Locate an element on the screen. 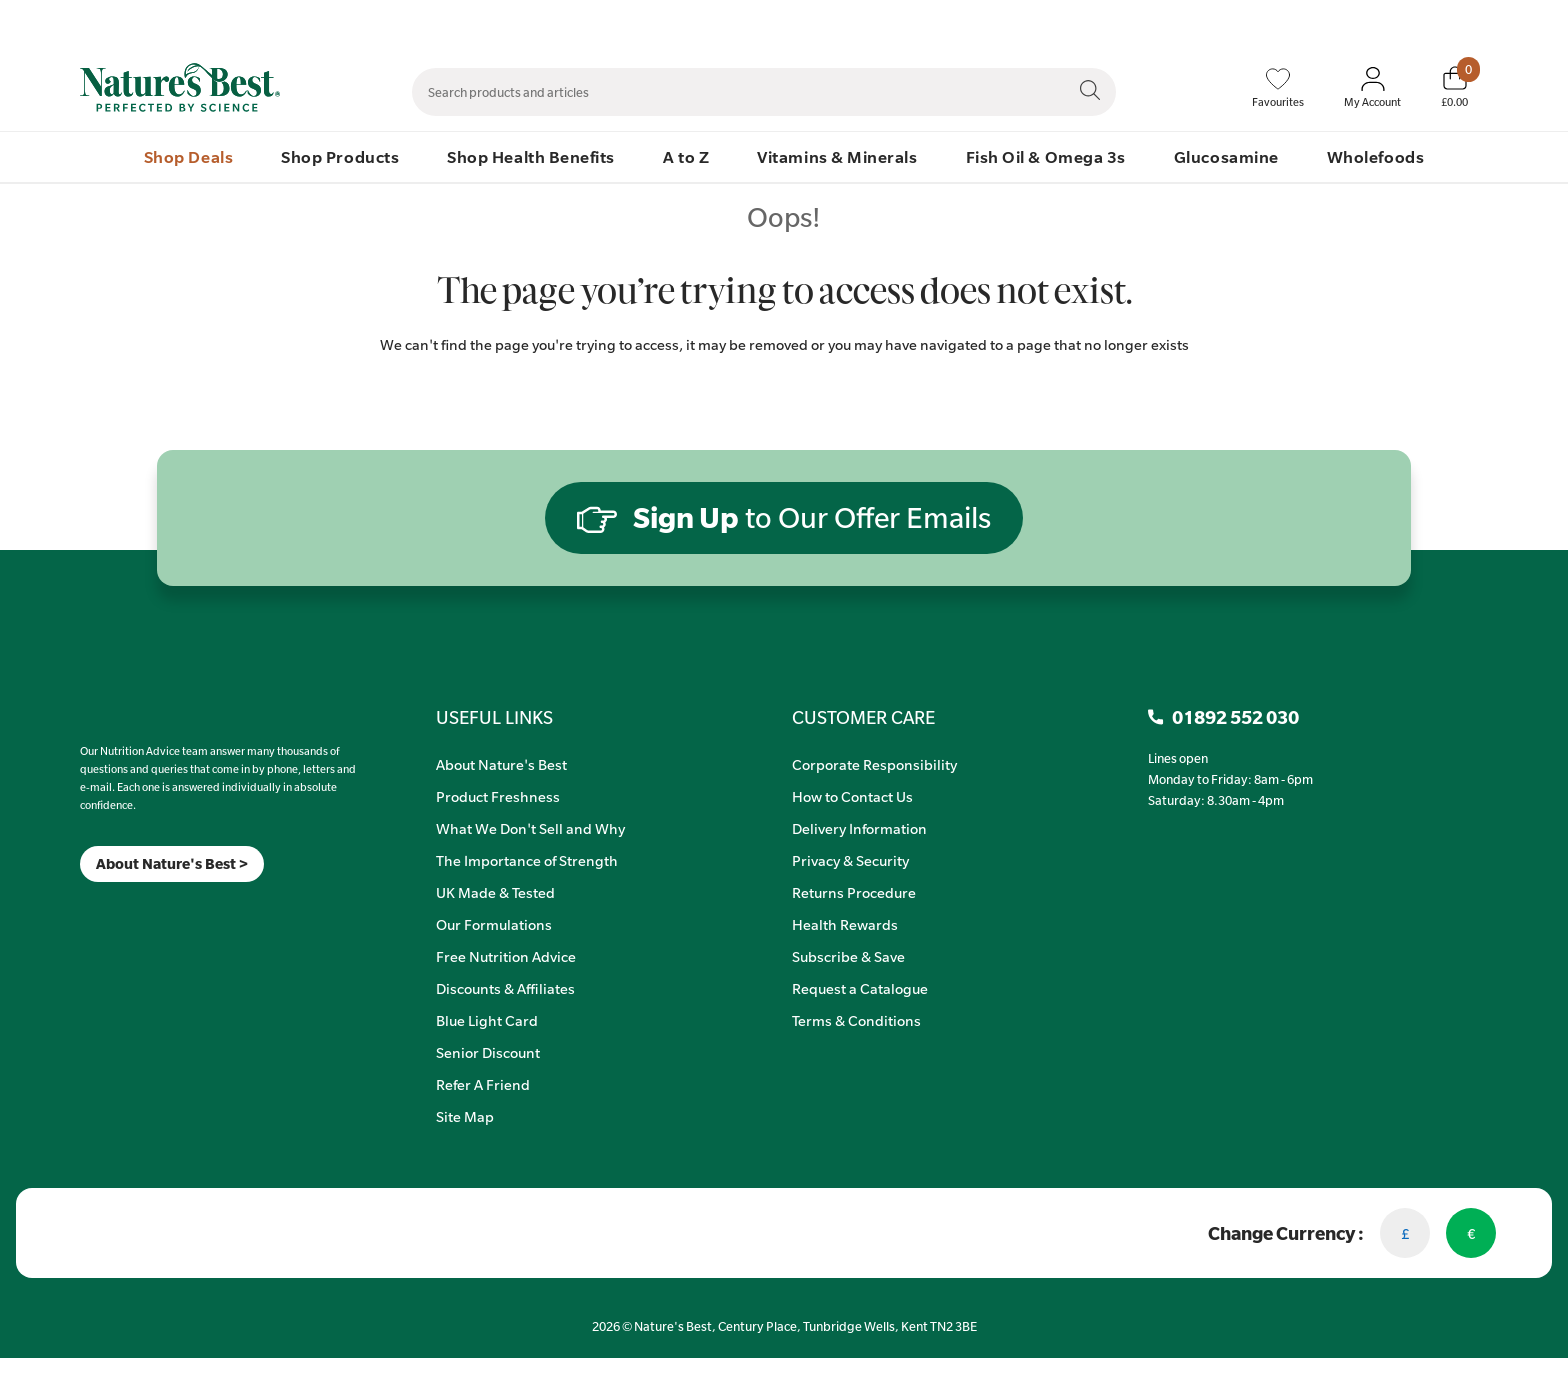  Senior Discount is located at coordinates (488, 1052).